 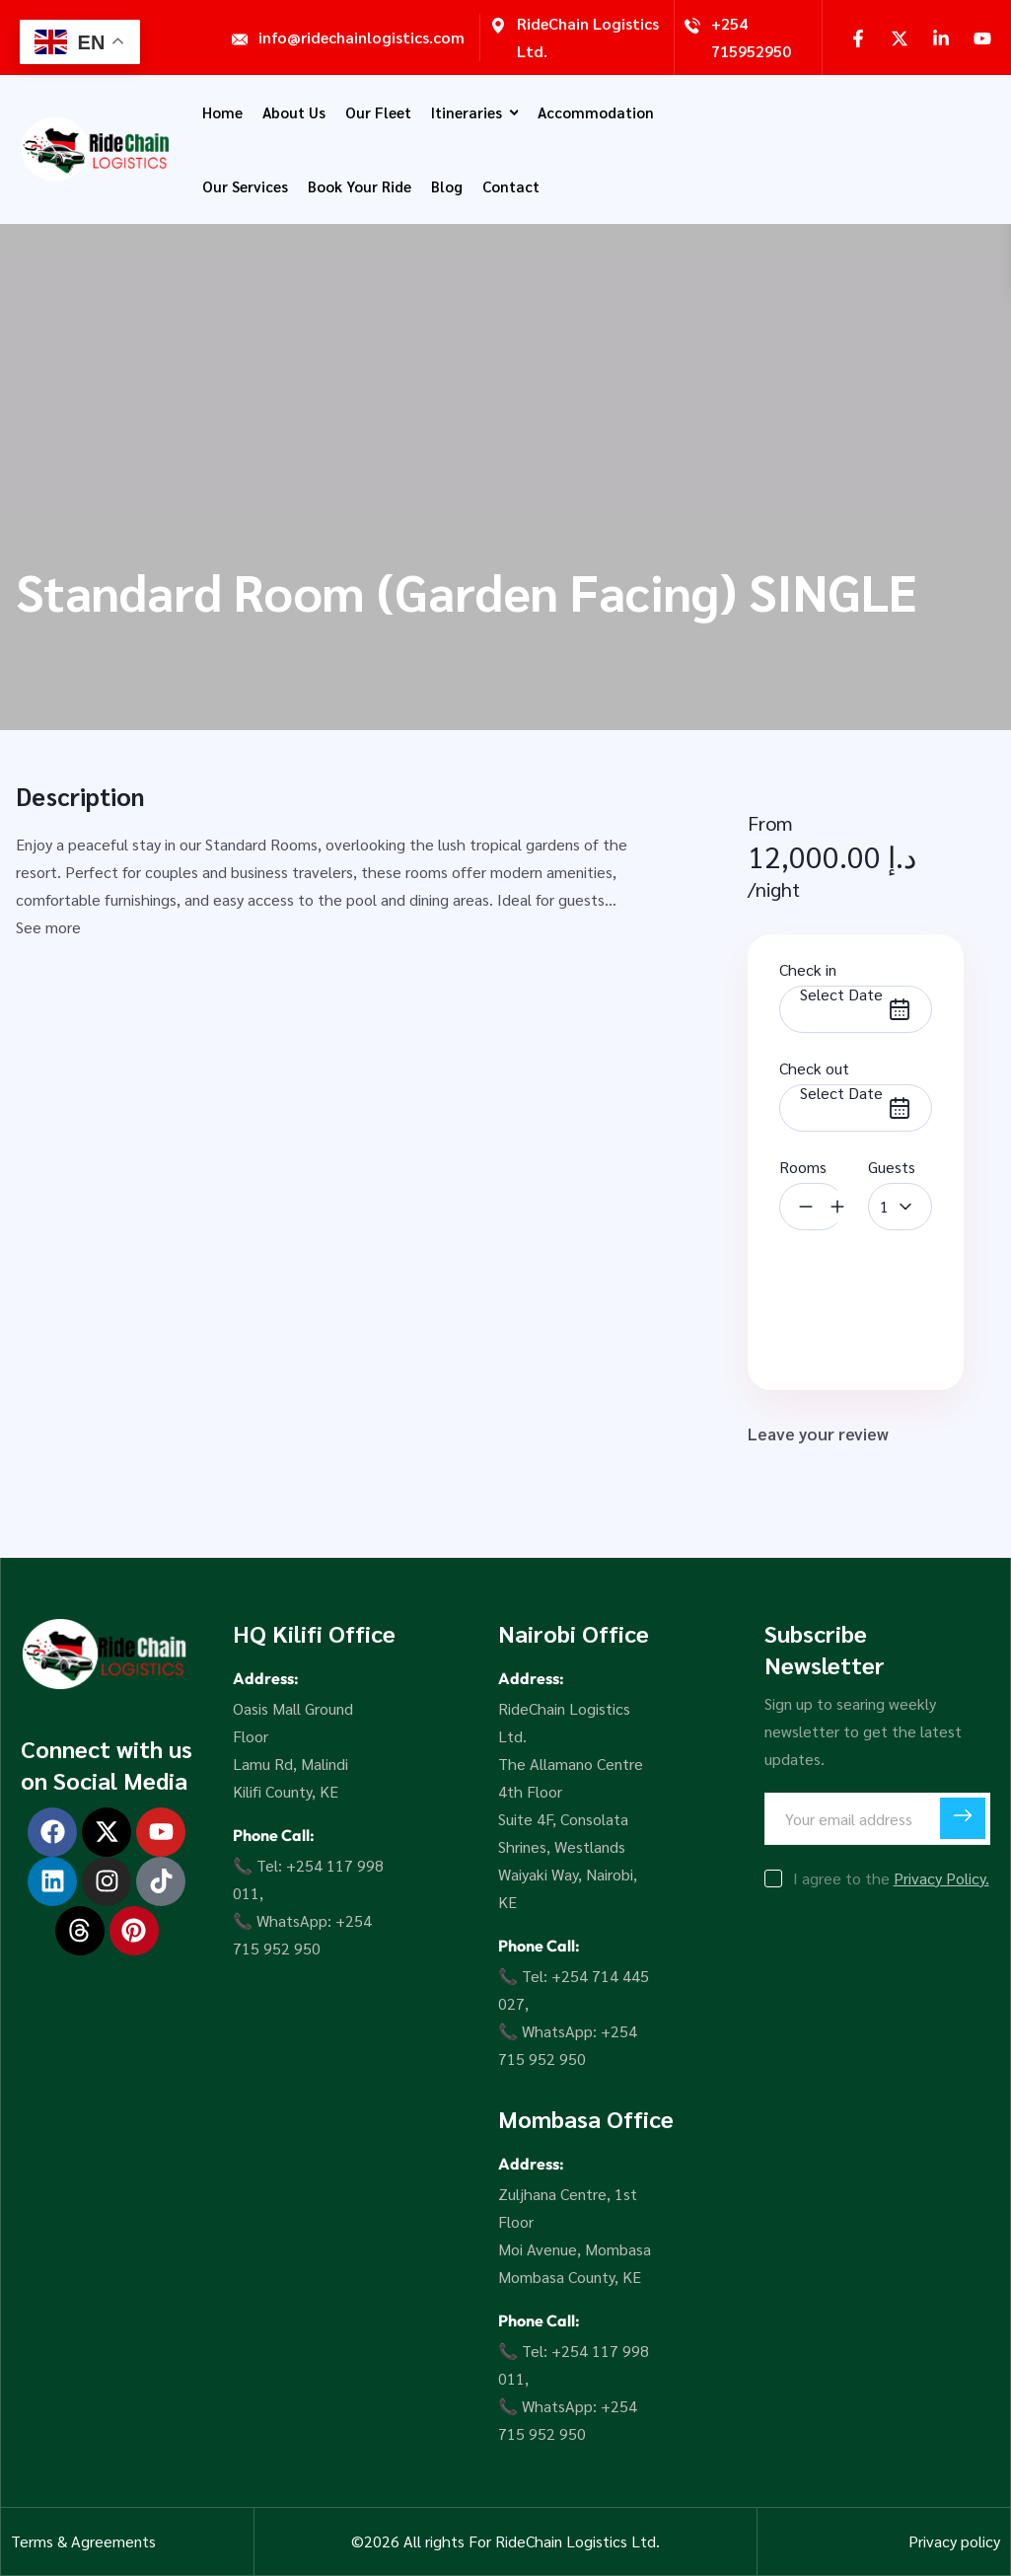 I want to click on Book Your Ride, so click(x=359, y=186).